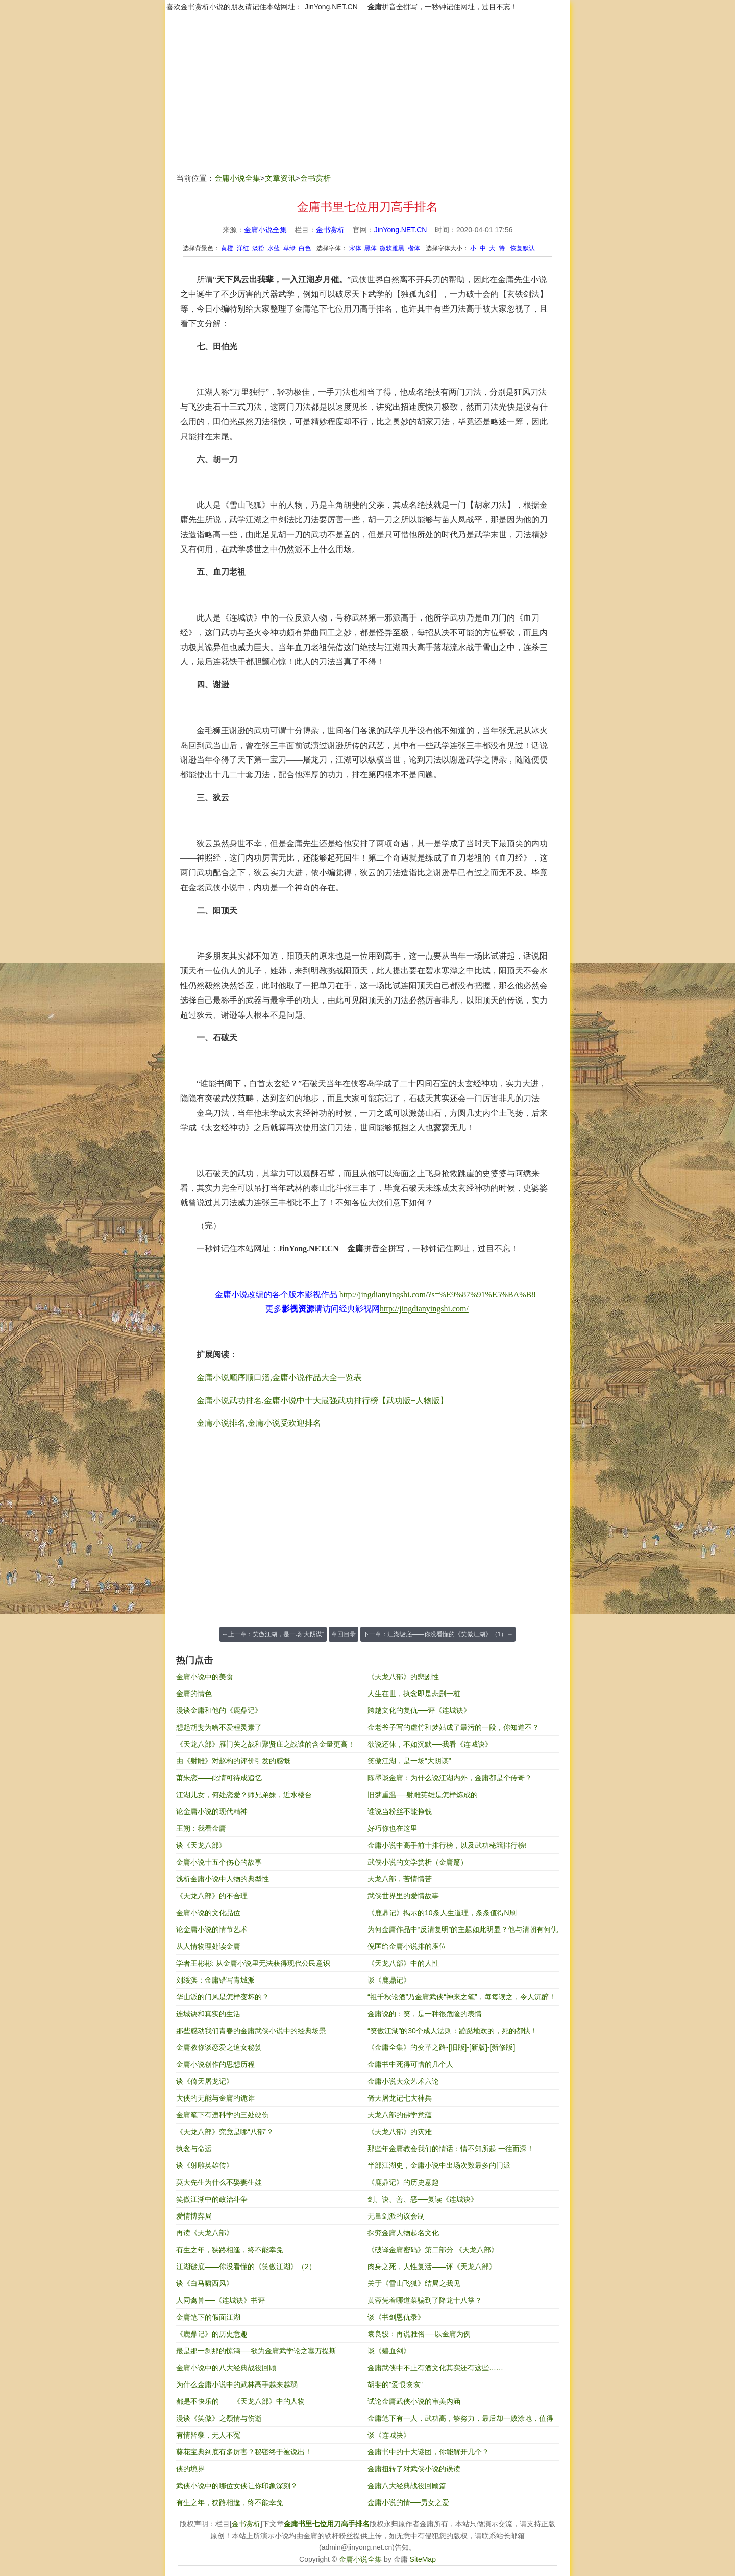 The height and width of the screenshot is (2576, 735). What do you see at coordinates (222, 1879) in the screenshot?
I see `浅析金庸小说中人物的典型性` at bounding box center [222, 1879].